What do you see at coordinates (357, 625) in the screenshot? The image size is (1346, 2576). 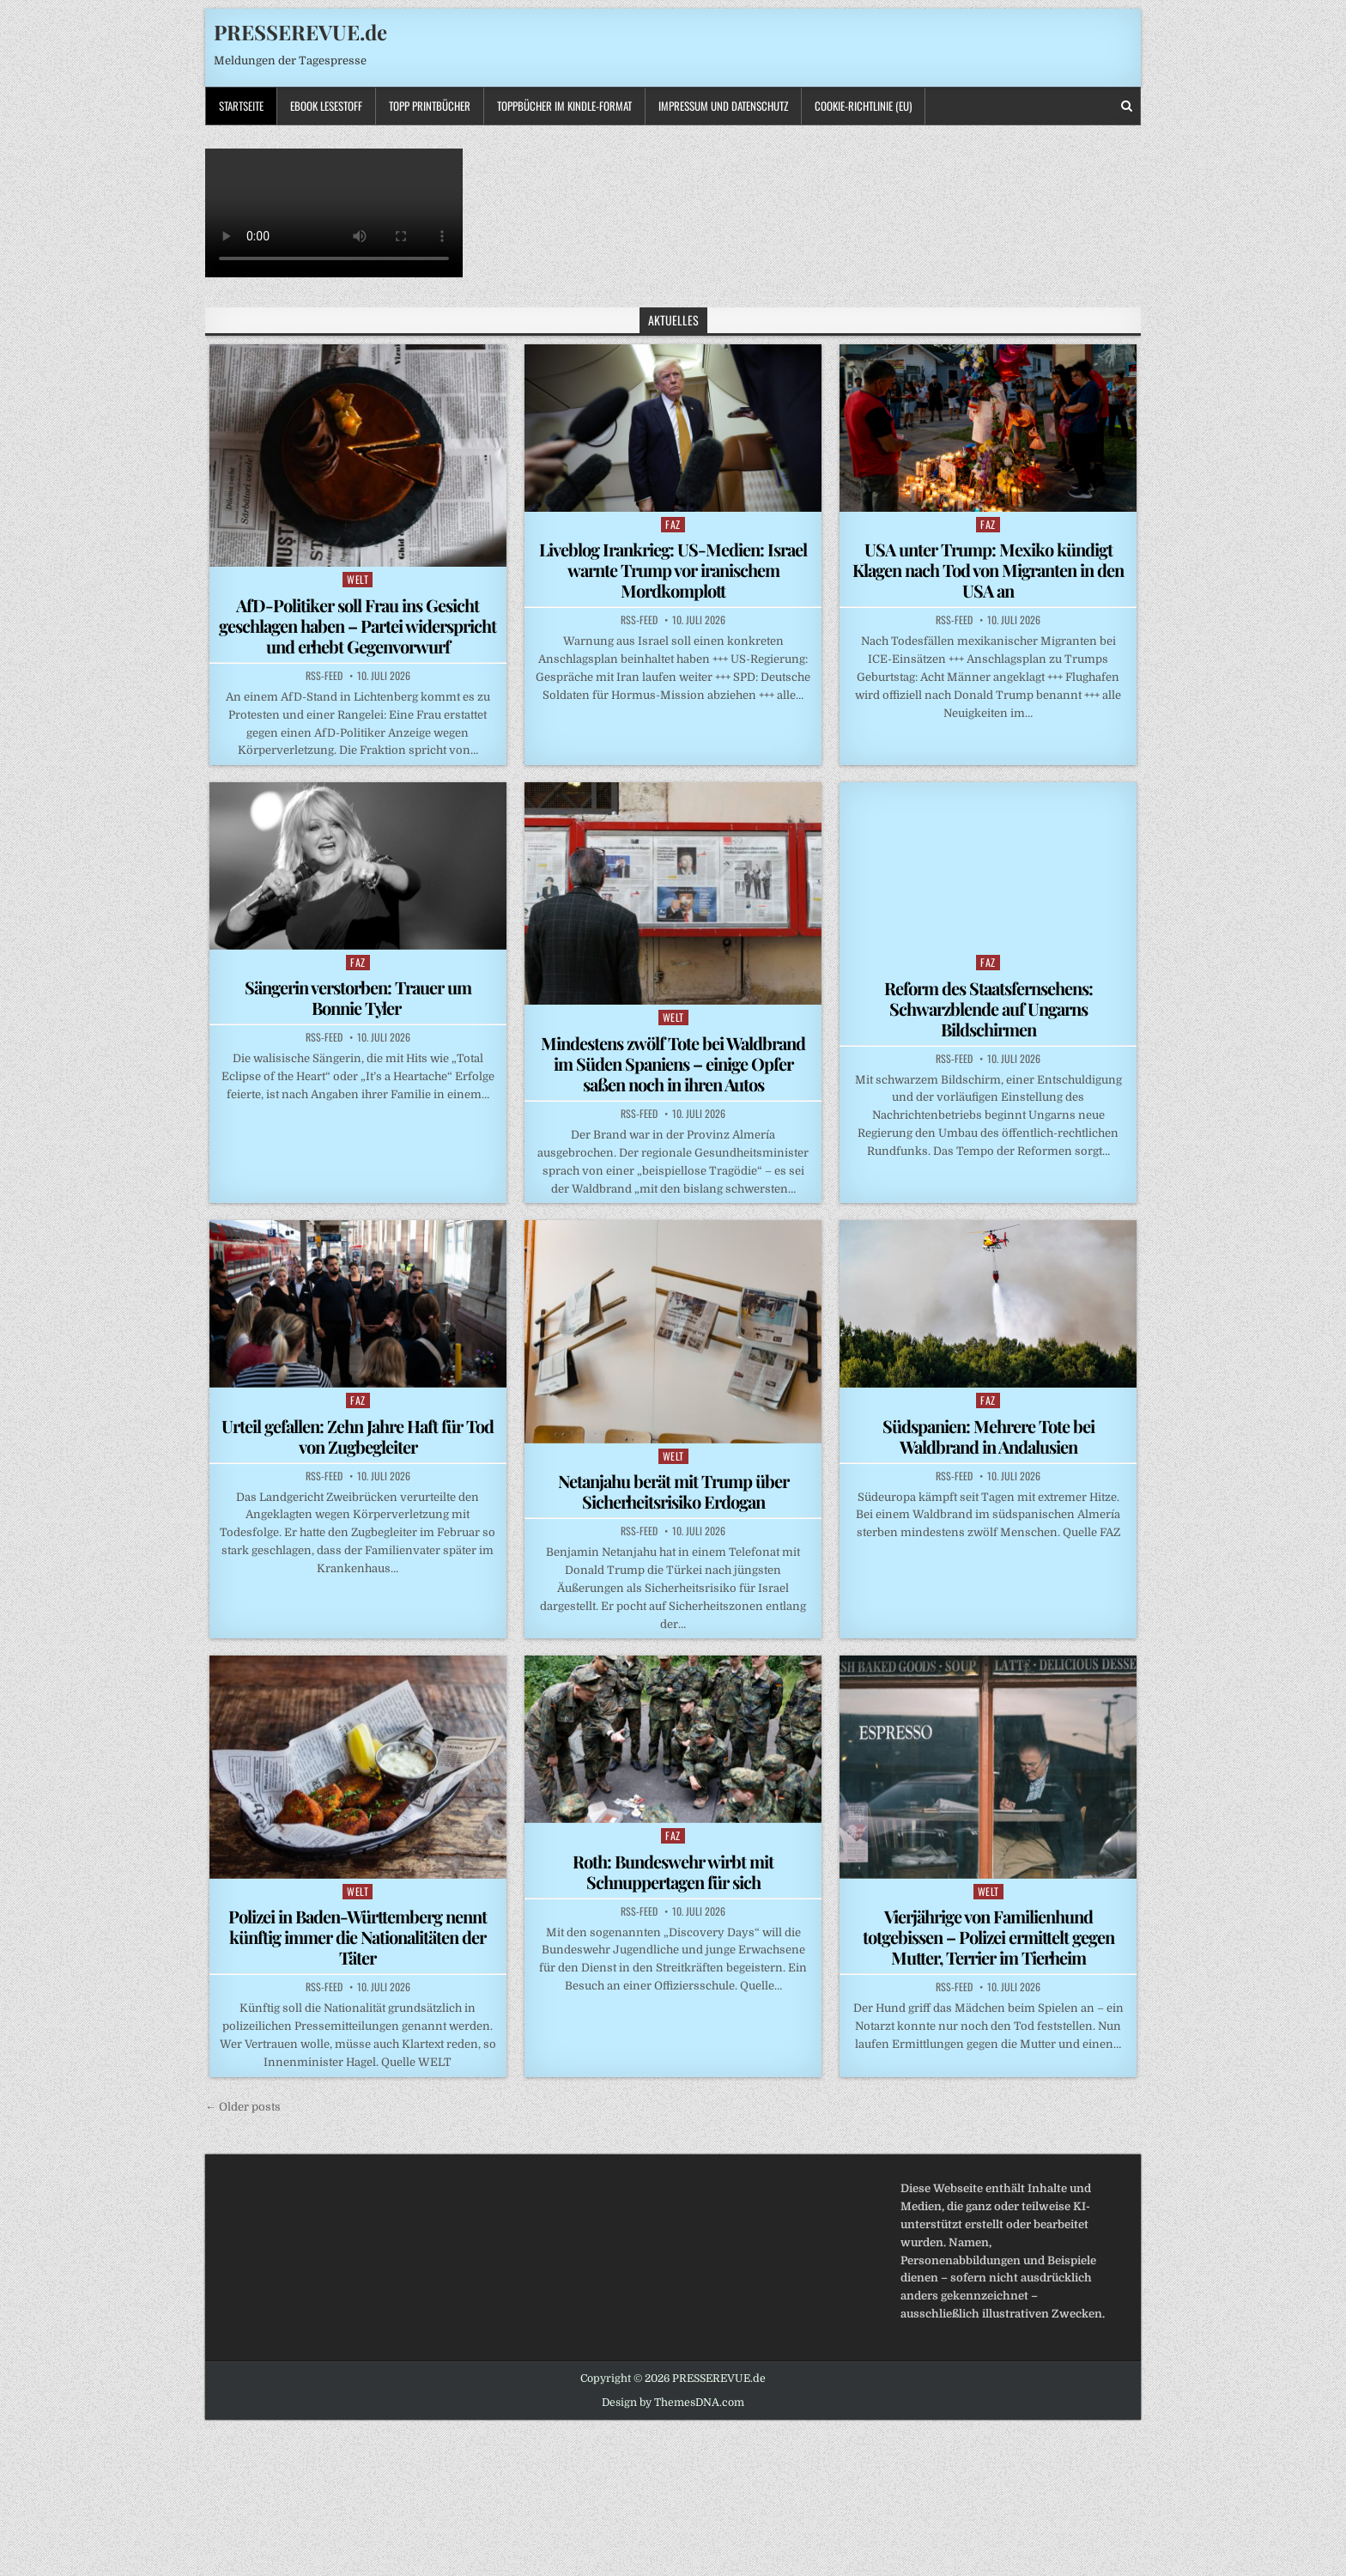 I see `AfD-Politiker soll Frau ins Gesicht geschlagen haben – Partei widerspricht und erhebt Gegenvorwurf` at bounding box center [357, 625].